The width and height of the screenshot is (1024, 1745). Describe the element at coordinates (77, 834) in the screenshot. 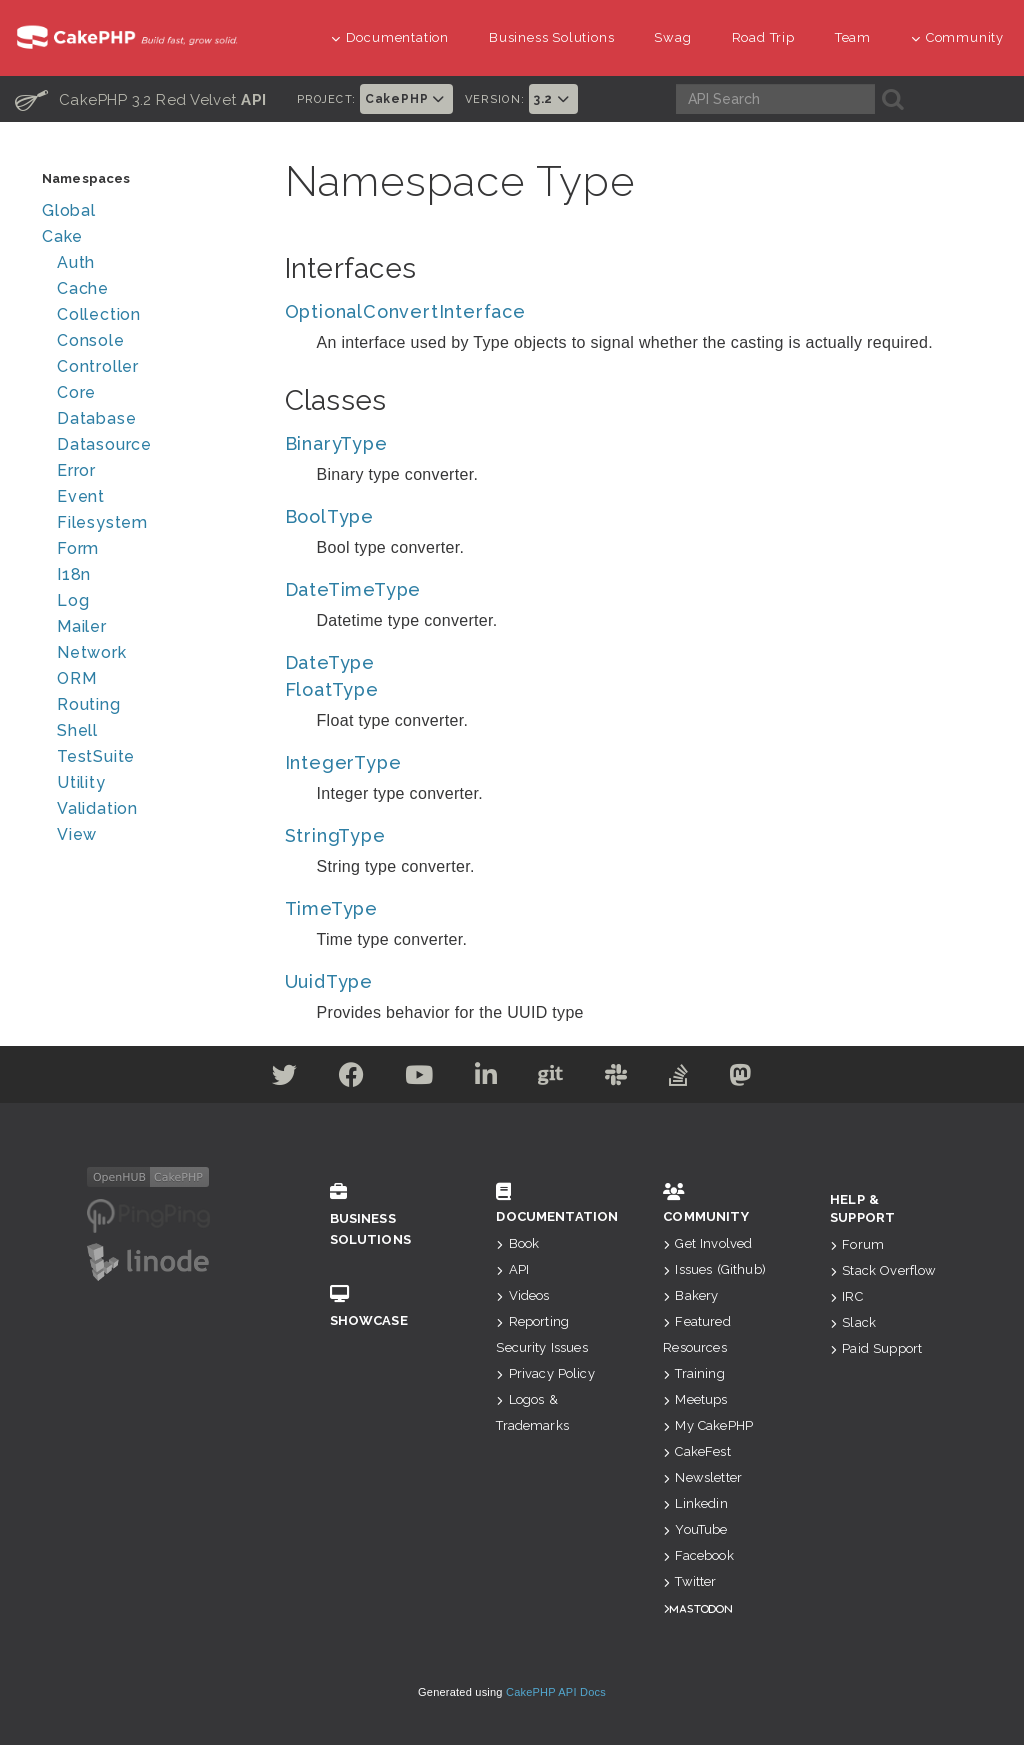

I see `View` at that location.